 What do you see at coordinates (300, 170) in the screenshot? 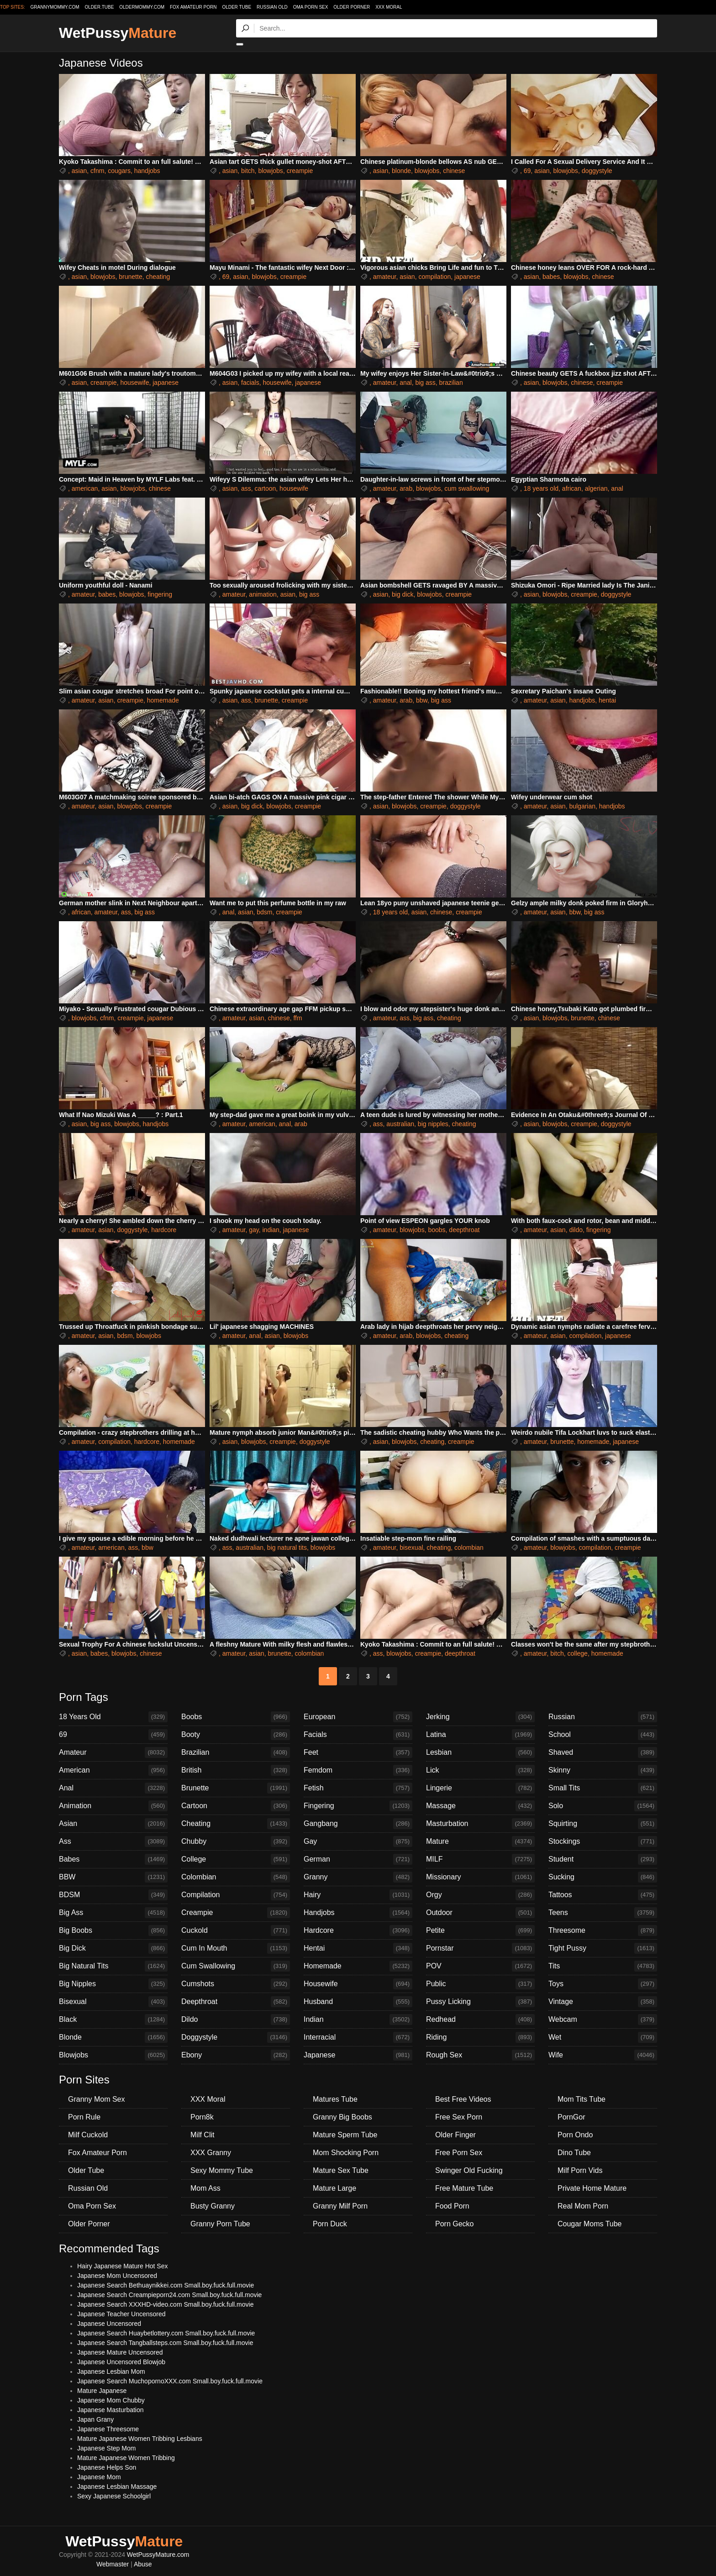
I see `creampie` at bounding box center [300, 170].